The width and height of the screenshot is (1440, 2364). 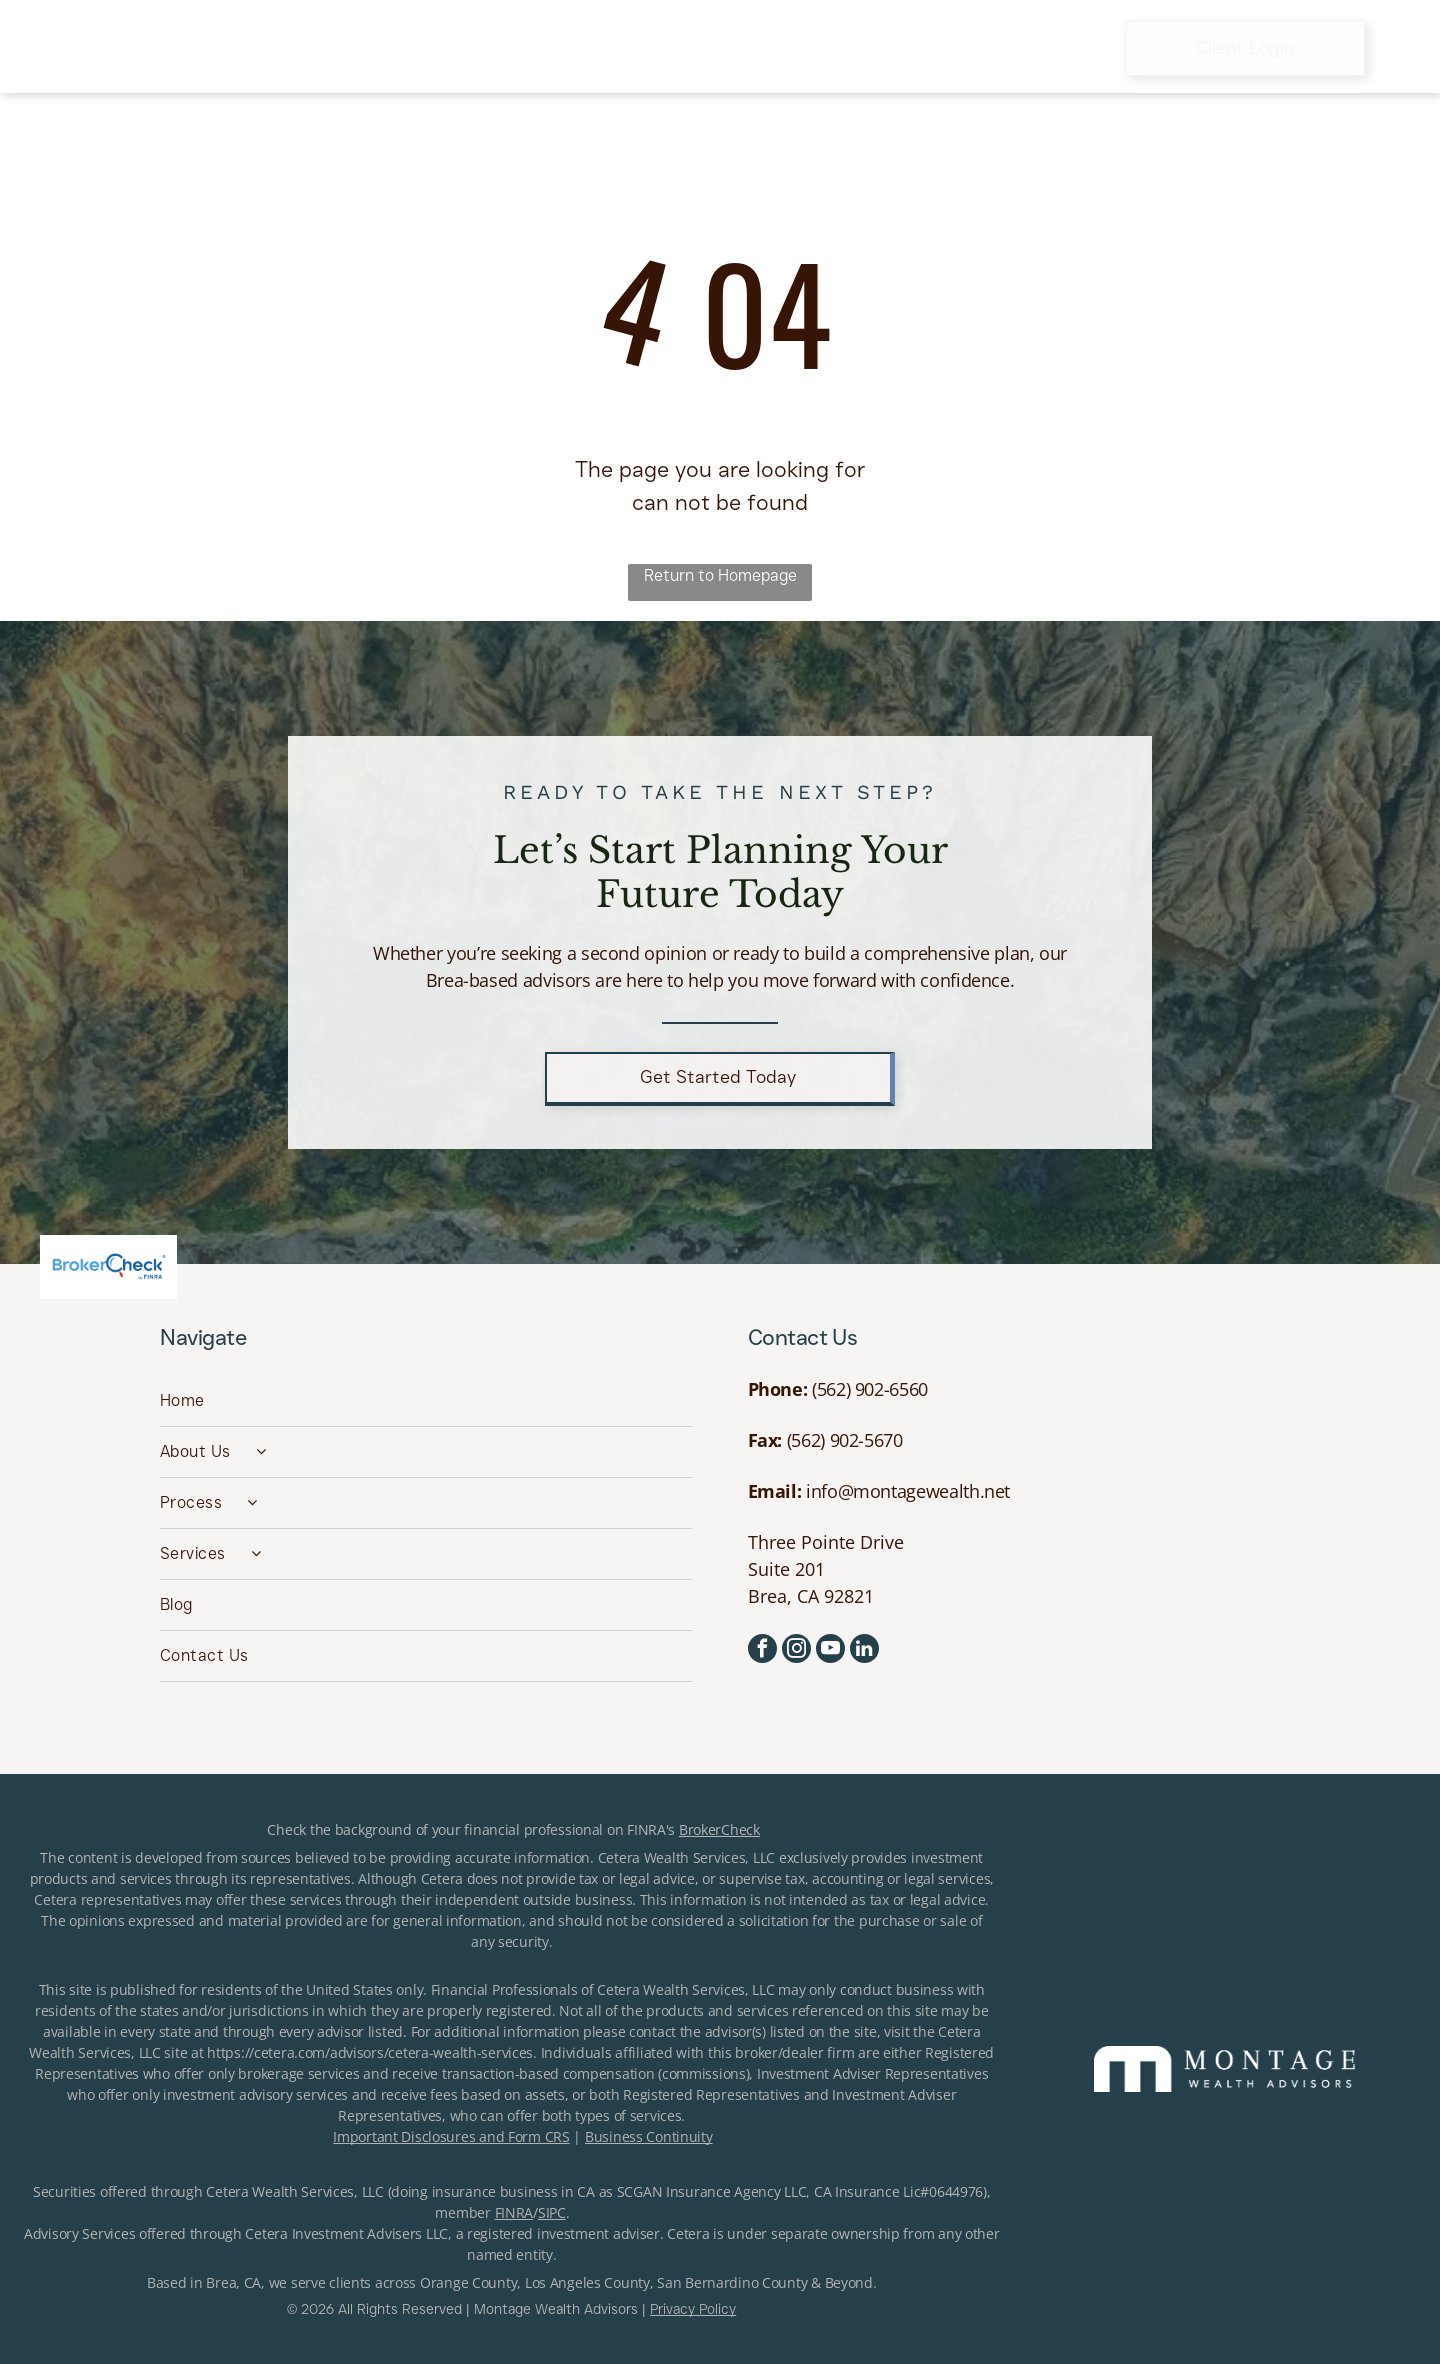 What do you see at coordinates (514, 2212) in the screenshot?
I see `FINRA` at bounding box center [514, 2212].